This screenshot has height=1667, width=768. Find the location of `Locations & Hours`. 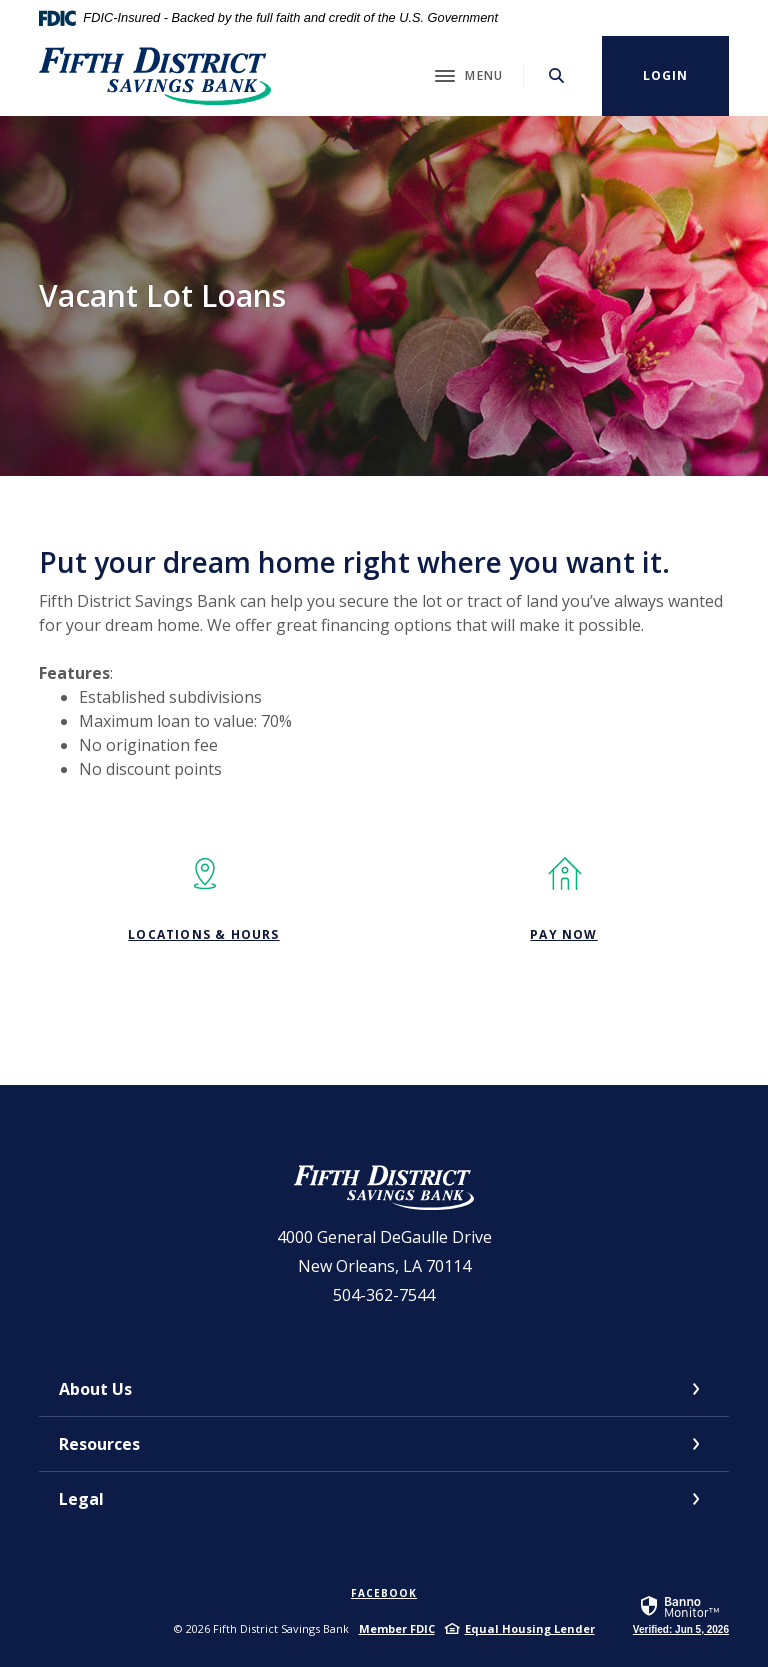

Locations & Hours is located at coordinates (203, 934).